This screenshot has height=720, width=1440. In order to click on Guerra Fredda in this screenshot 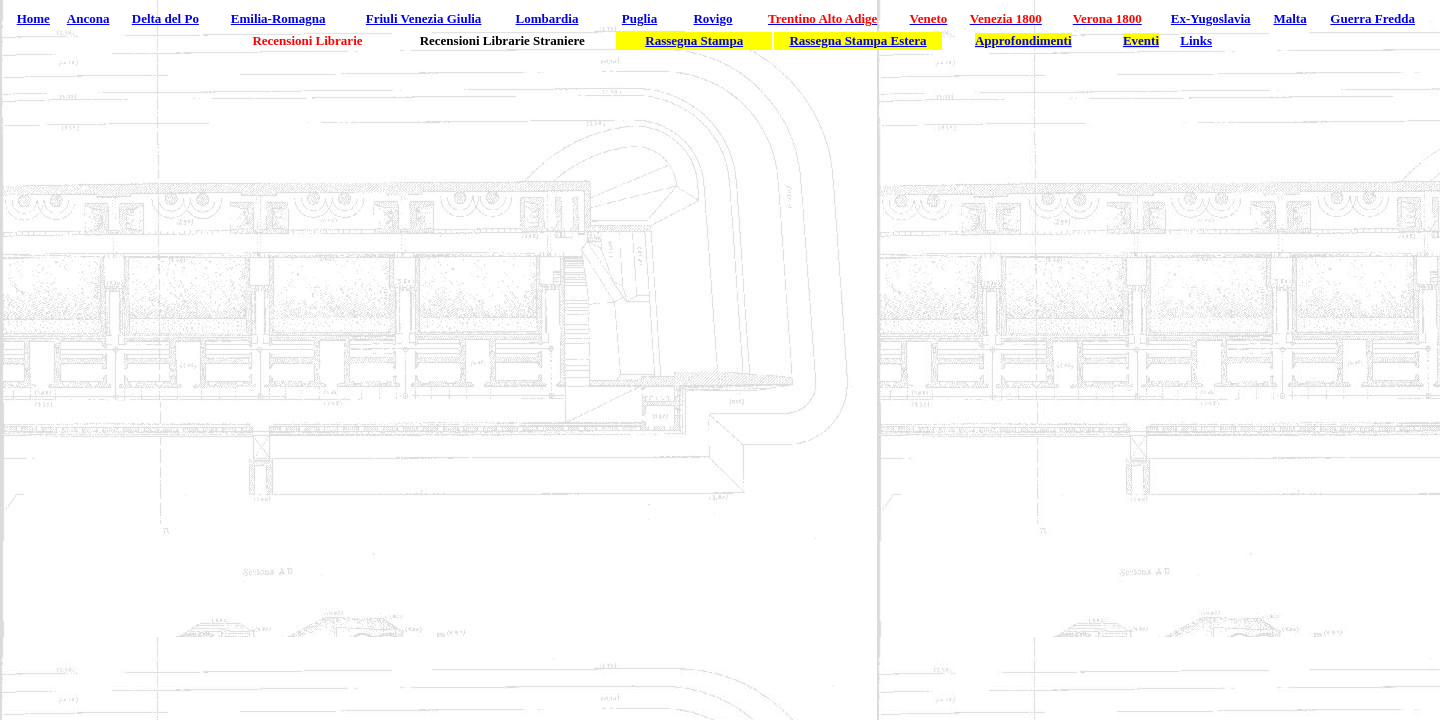, I will do `click(1372, 18)`.